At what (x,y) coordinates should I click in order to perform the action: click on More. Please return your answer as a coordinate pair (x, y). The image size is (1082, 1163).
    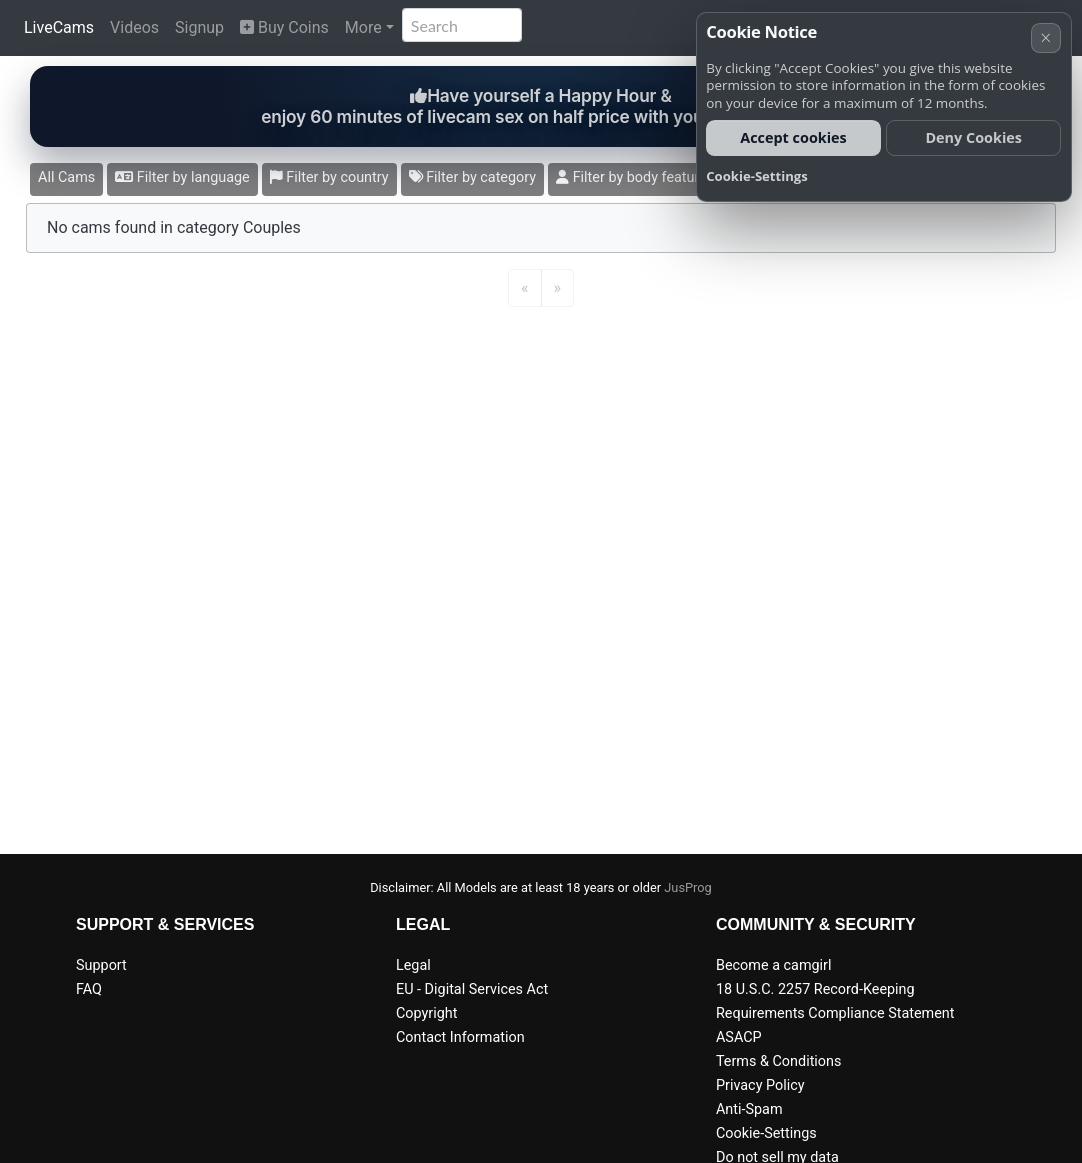
    Looking at the image, I should click on (363, 27).